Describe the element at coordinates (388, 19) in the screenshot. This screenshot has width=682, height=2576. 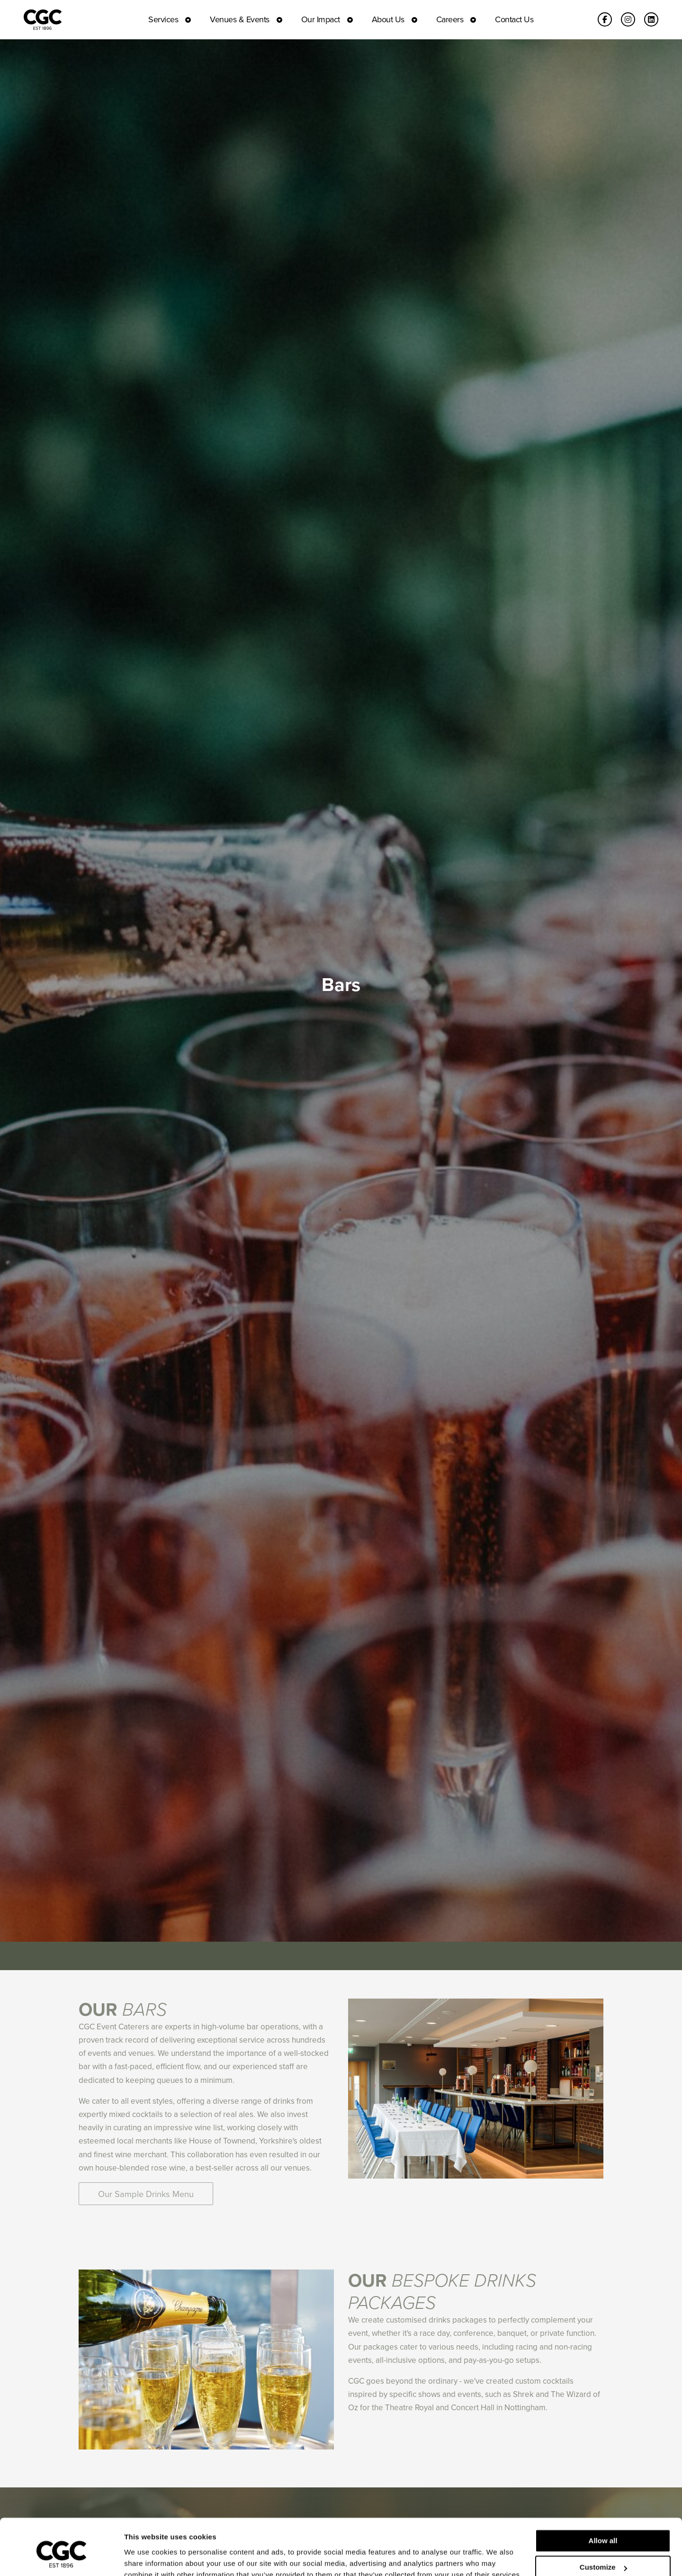
I see `About Us` at that location.